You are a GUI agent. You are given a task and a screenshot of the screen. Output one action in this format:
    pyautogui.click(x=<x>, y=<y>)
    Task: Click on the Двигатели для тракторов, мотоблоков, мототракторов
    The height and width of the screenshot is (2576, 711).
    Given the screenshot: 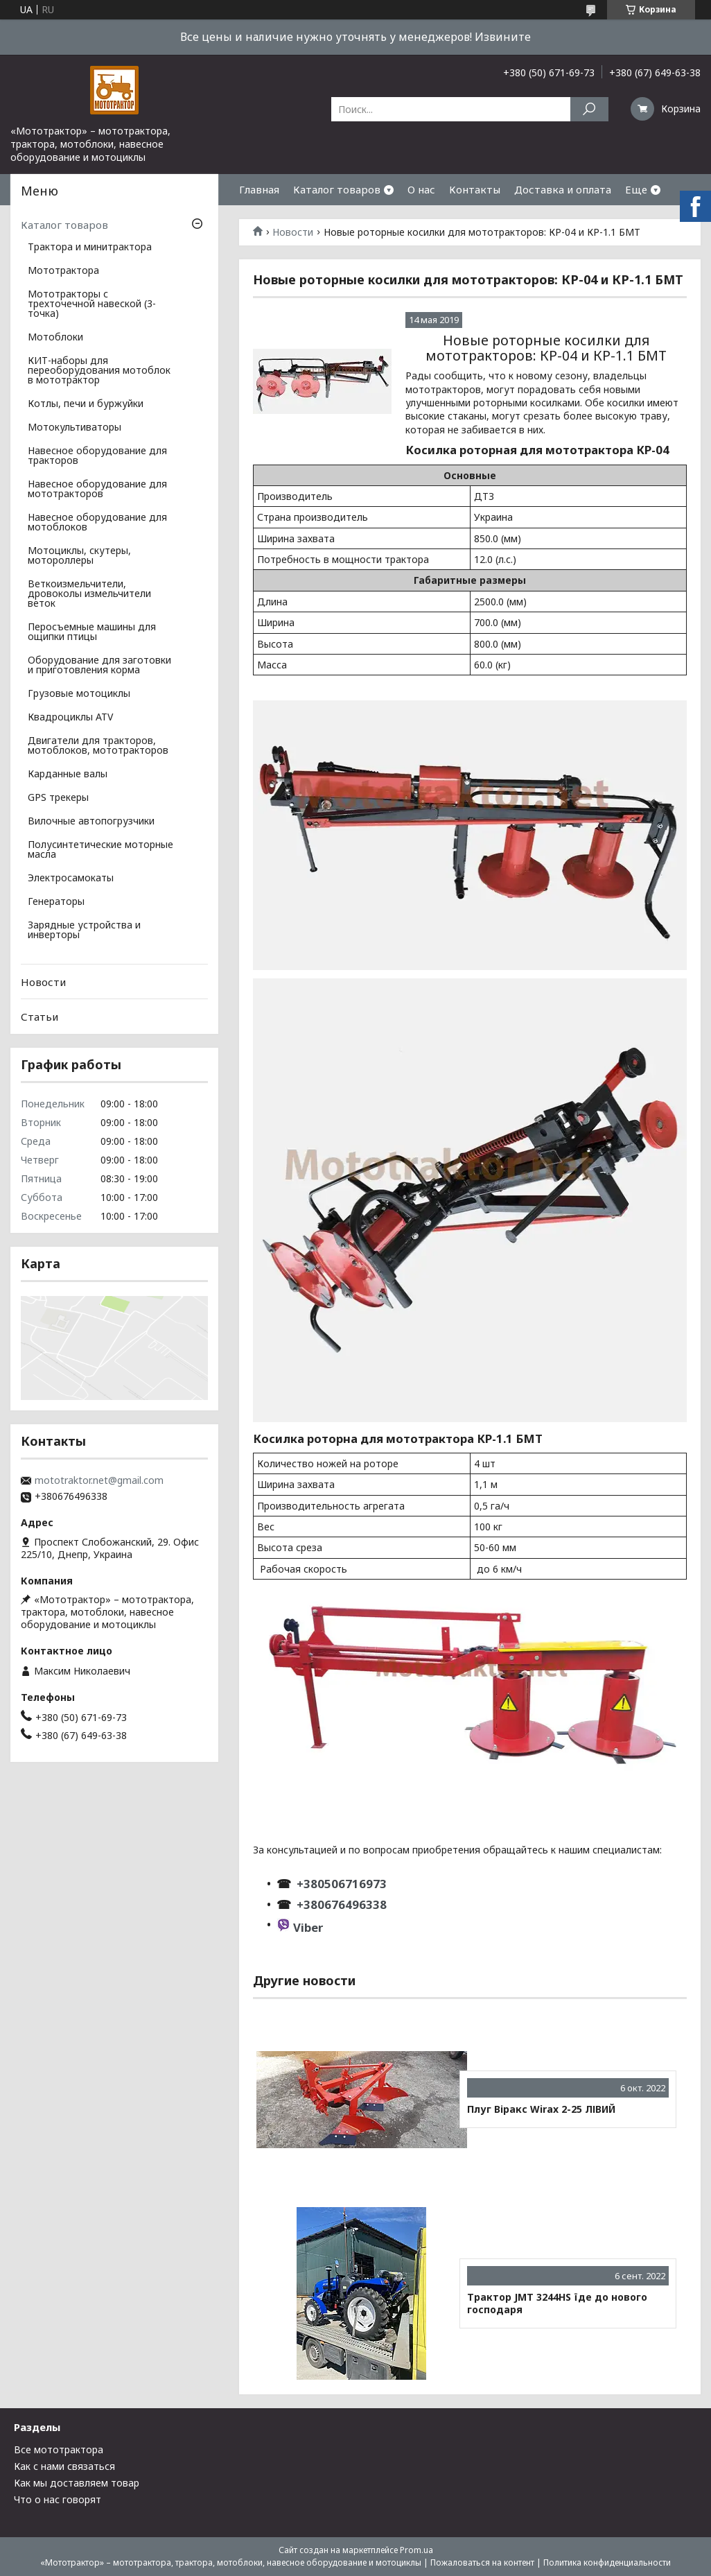 What is the action you would take?
    pyautogui.click(x=98, y=746)
    